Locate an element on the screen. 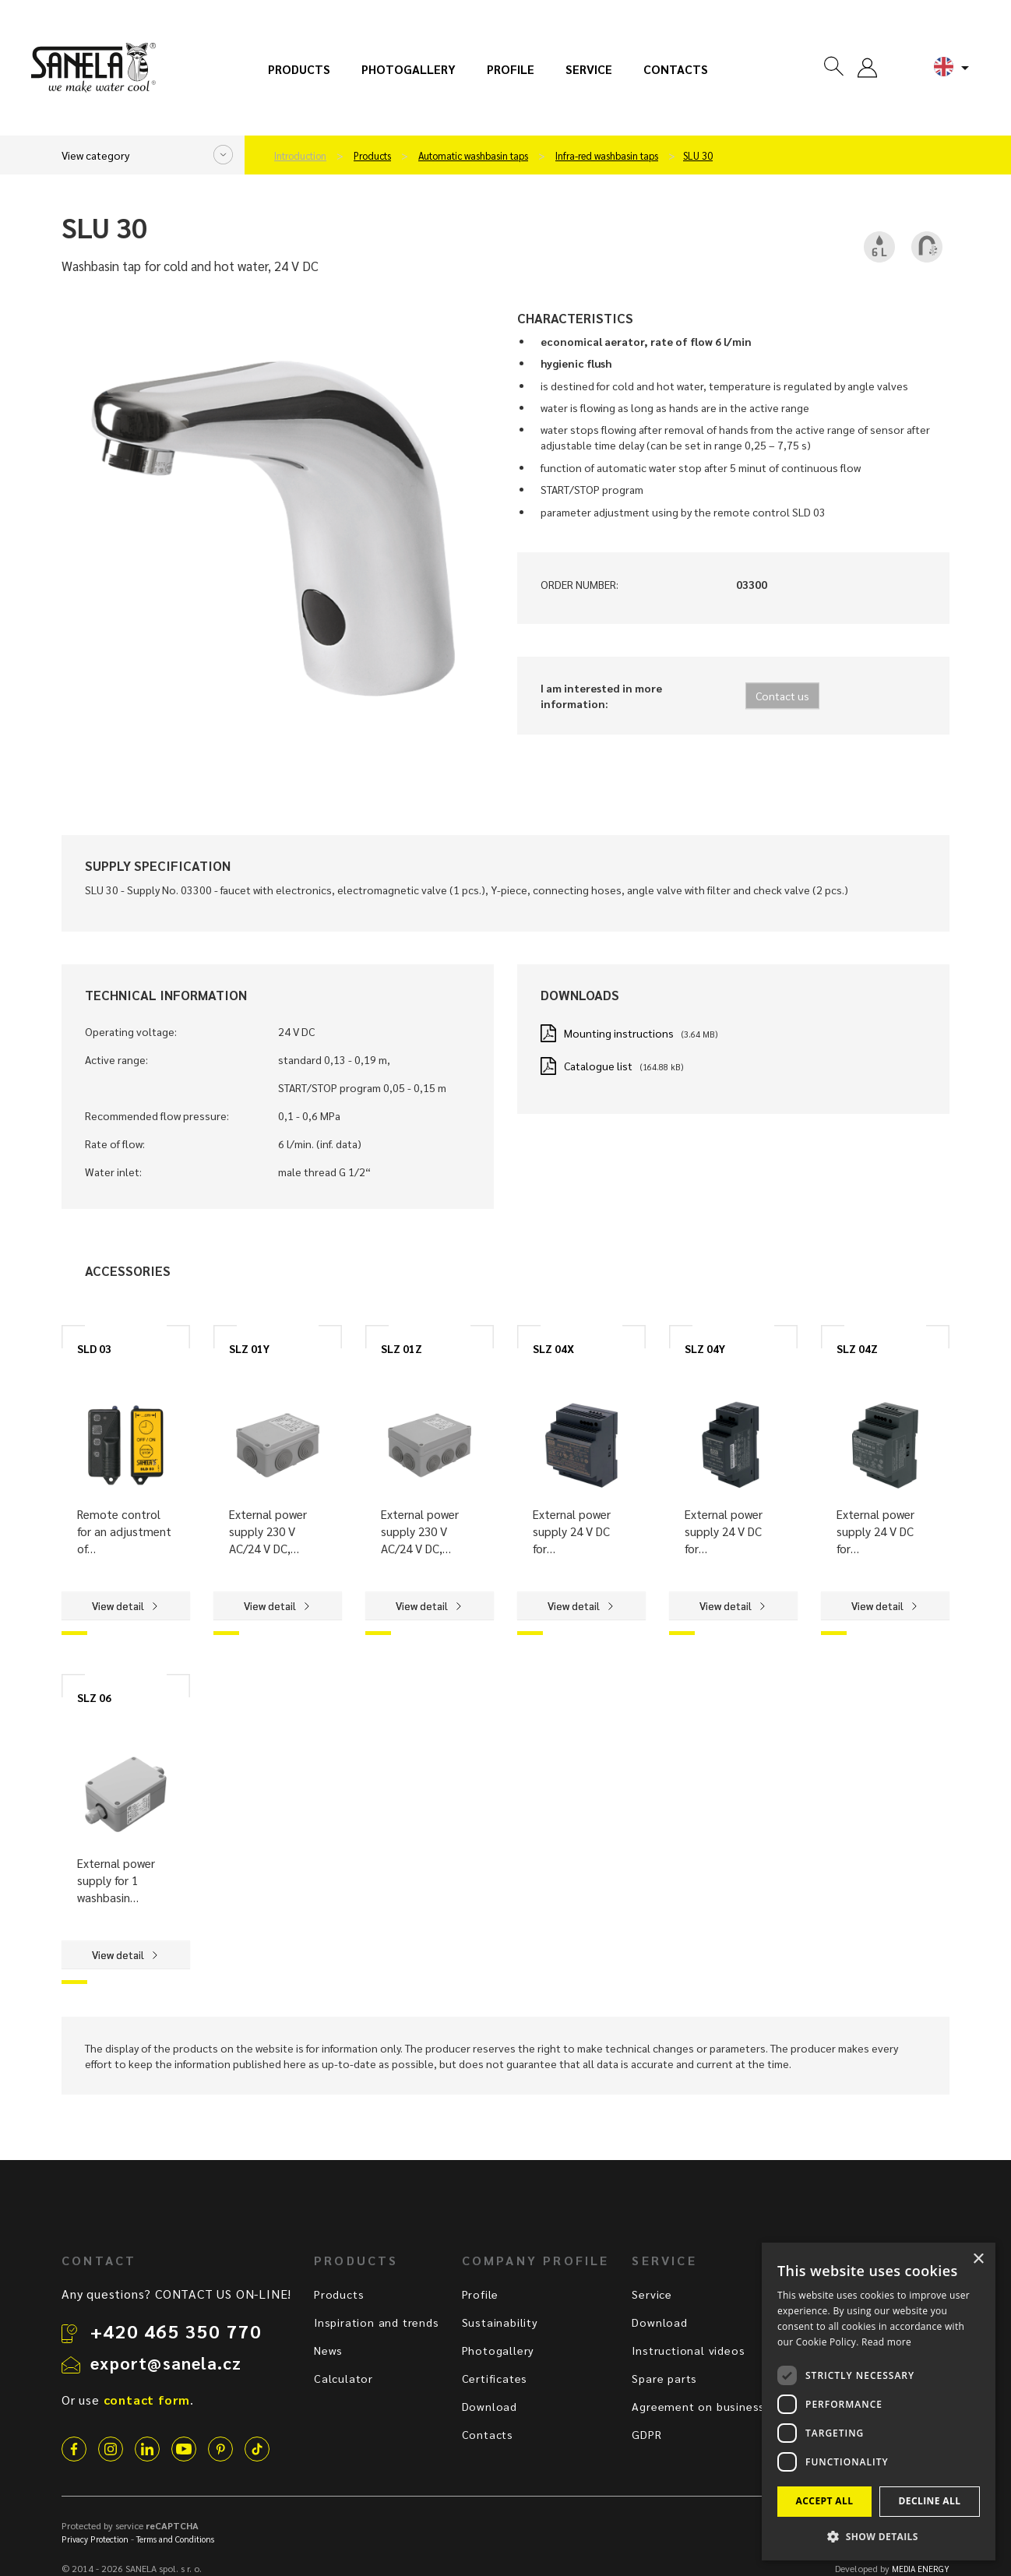 The image size is (1011, 2576). Sustainability is located at coordinates (500, 2322).